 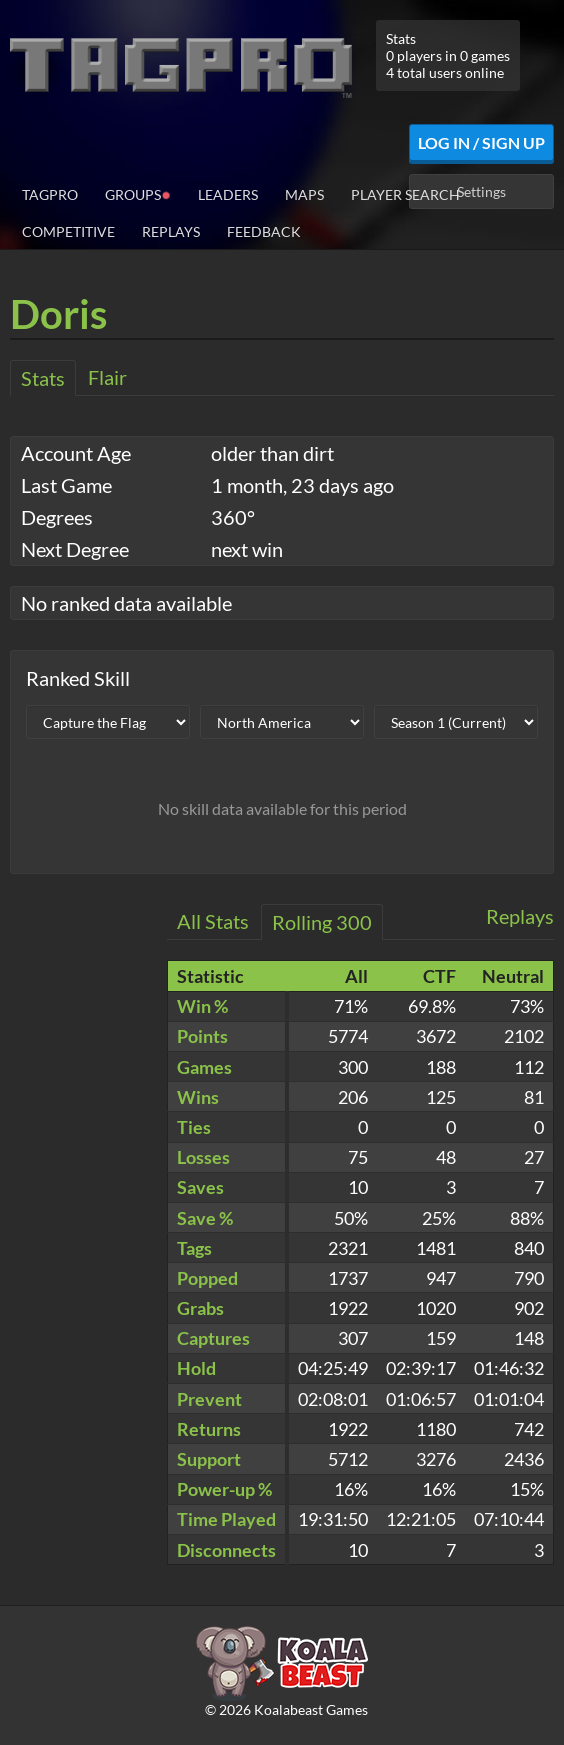 I want to click on Flair, so click(x=107, y=377).